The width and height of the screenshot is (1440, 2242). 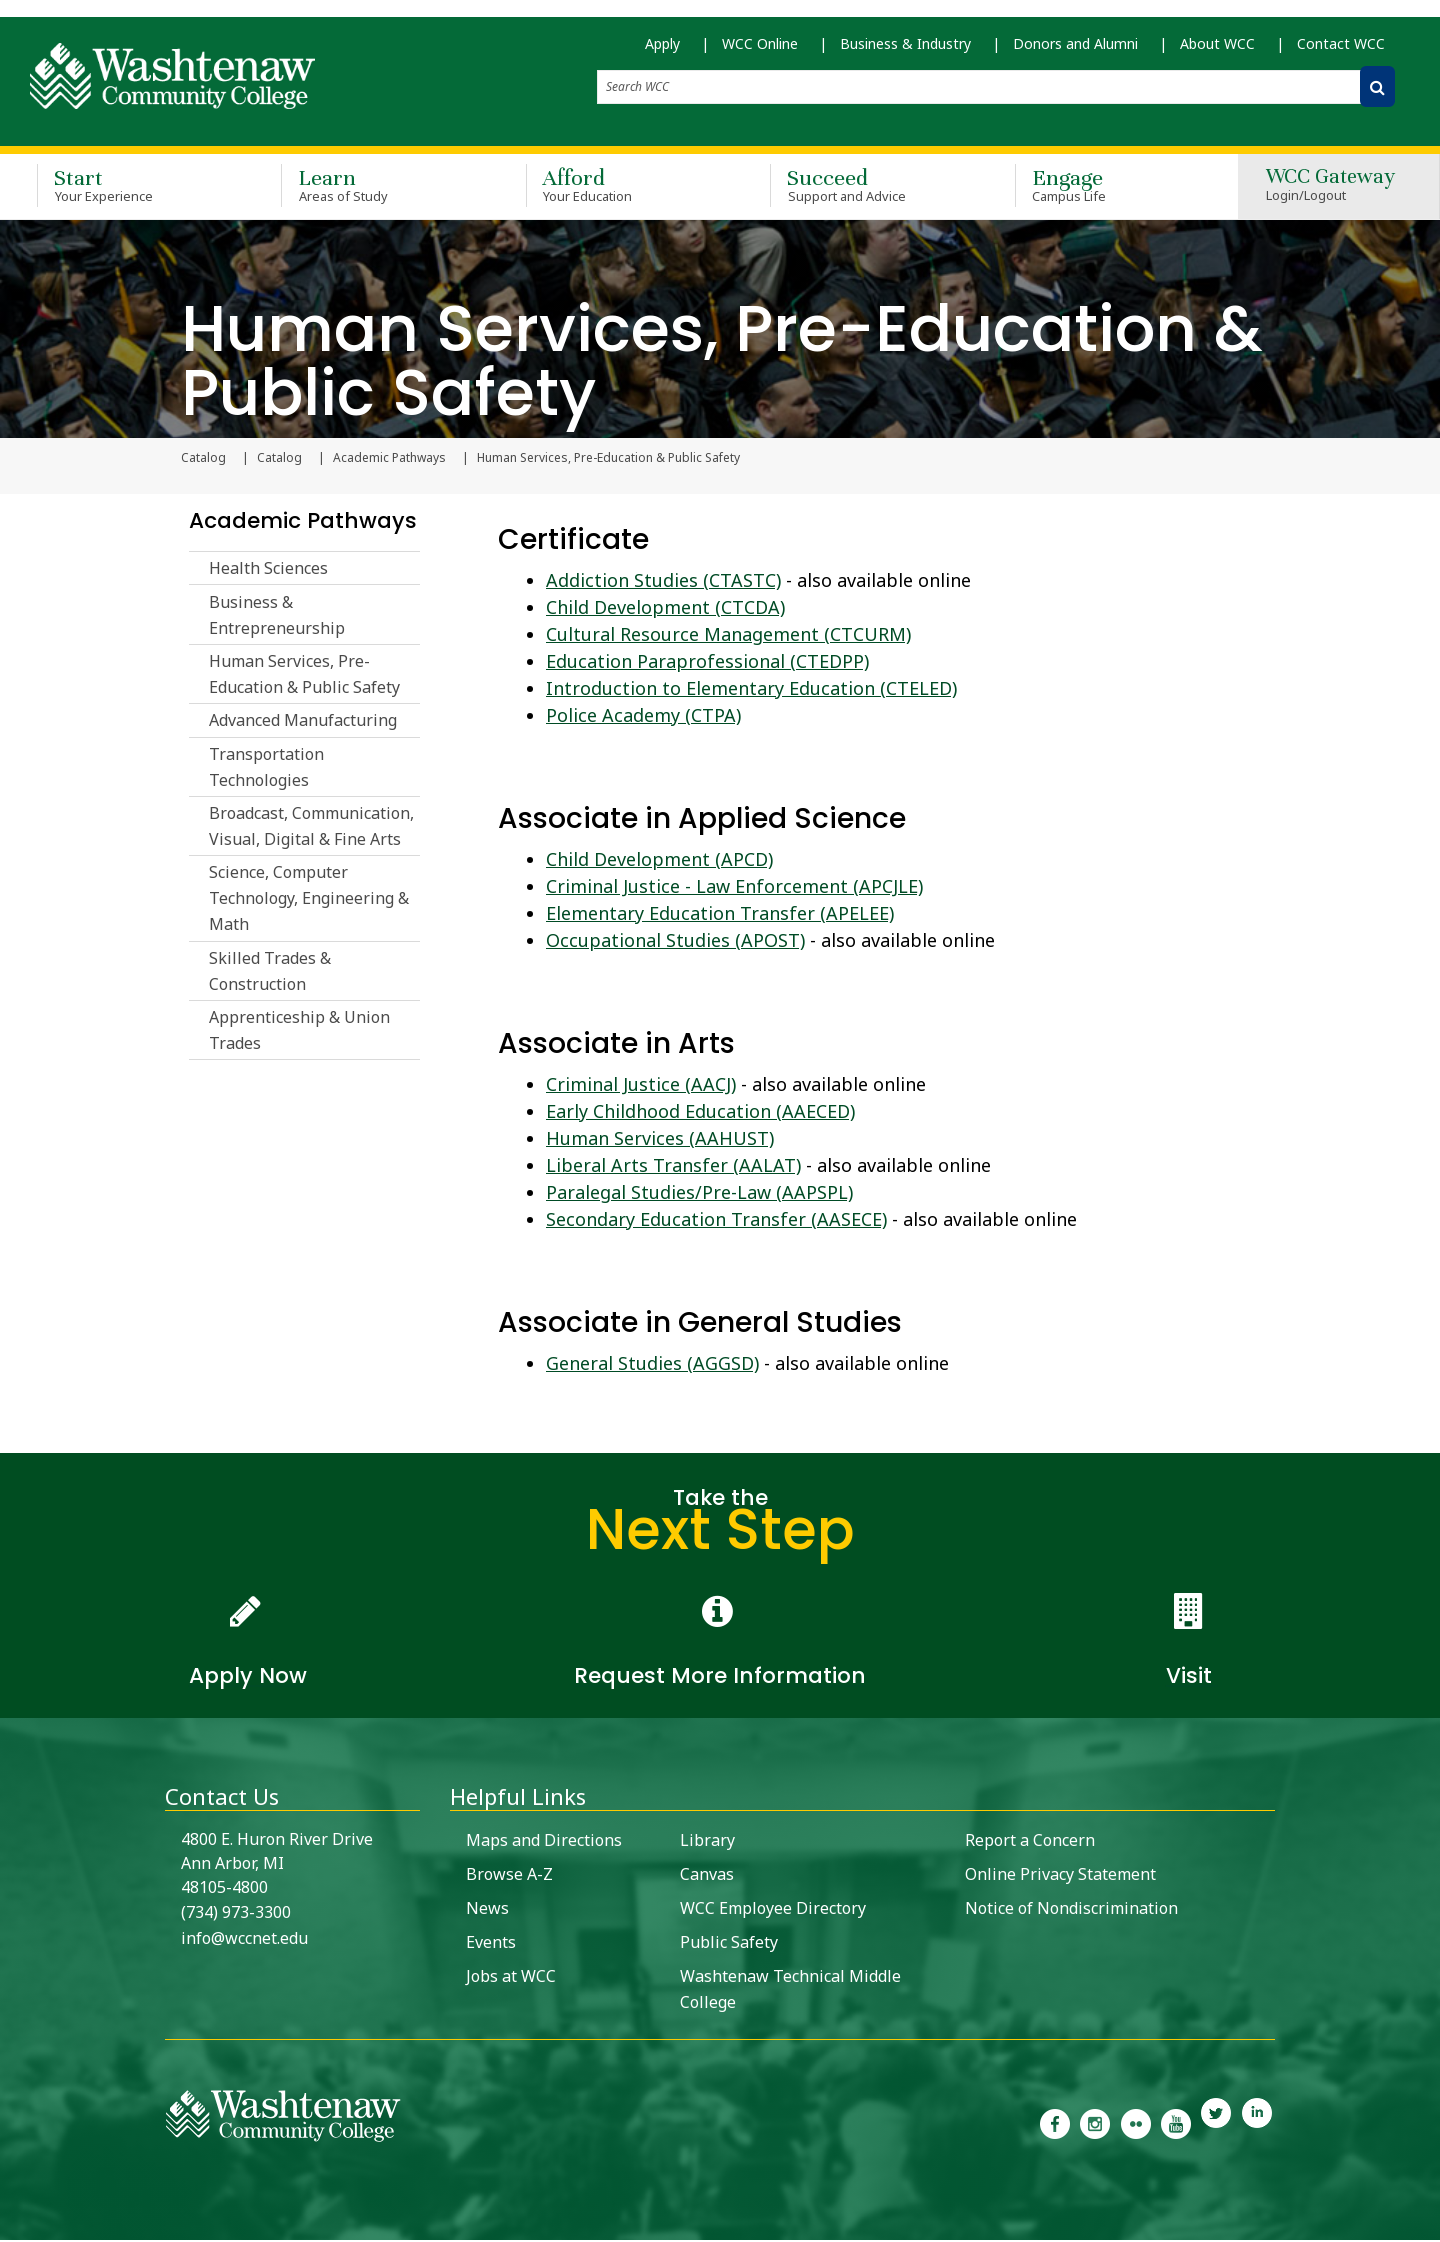 I want to click on Events, so click(x=491, y=1944).